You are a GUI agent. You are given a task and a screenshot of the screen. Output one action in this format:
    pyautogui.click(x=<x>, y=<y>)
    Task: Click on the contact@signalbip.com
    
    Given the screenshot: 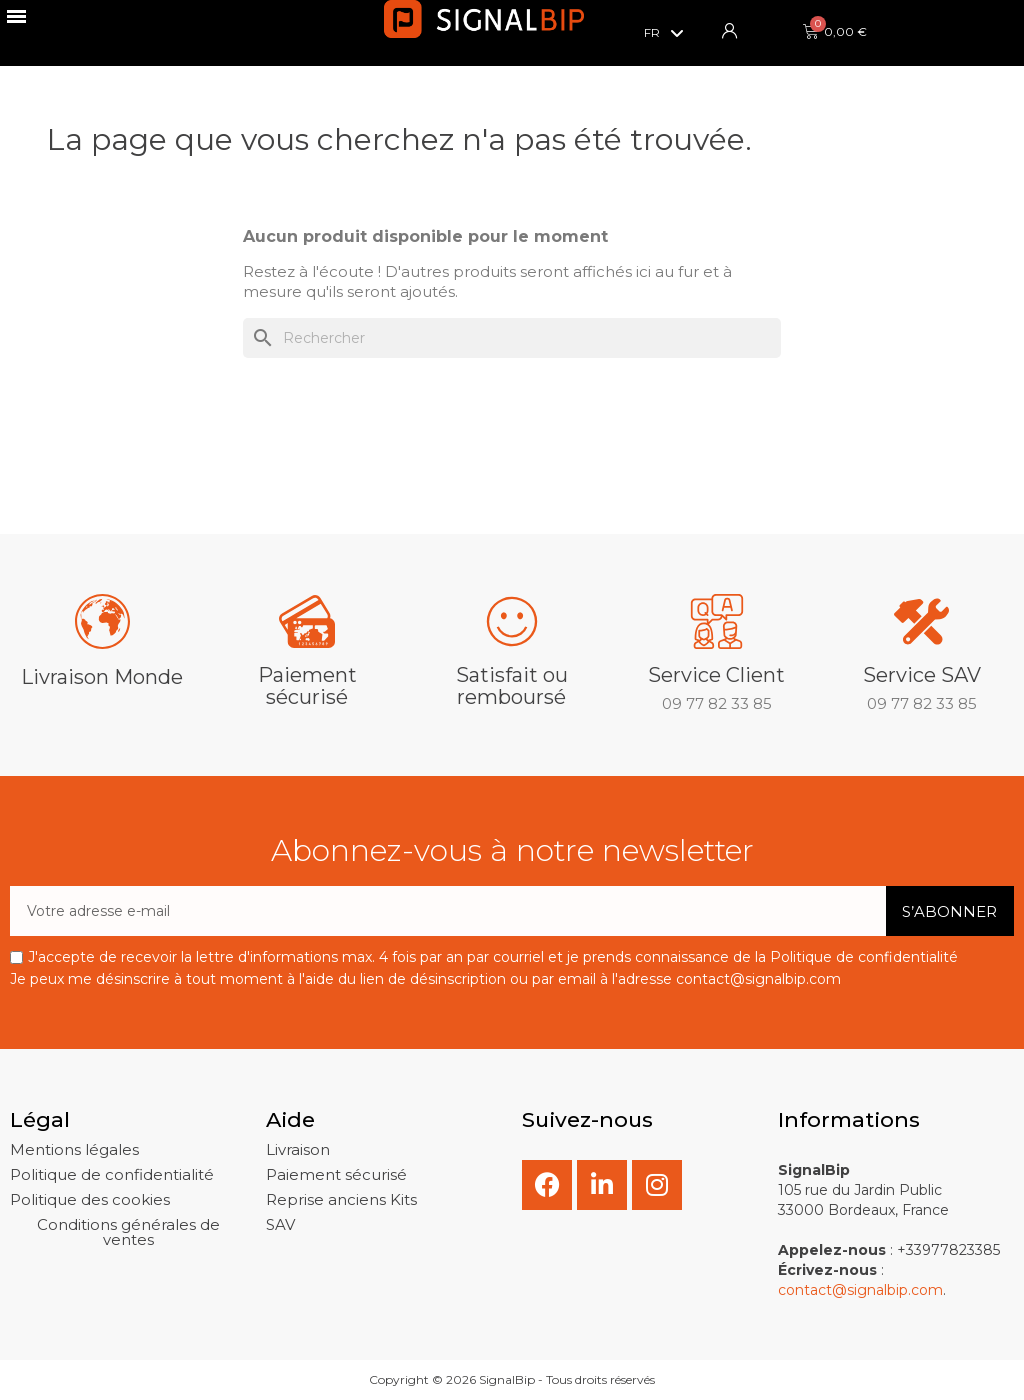 What is the action you would take?
    pyautogui.click(x=860, y=1290)
    